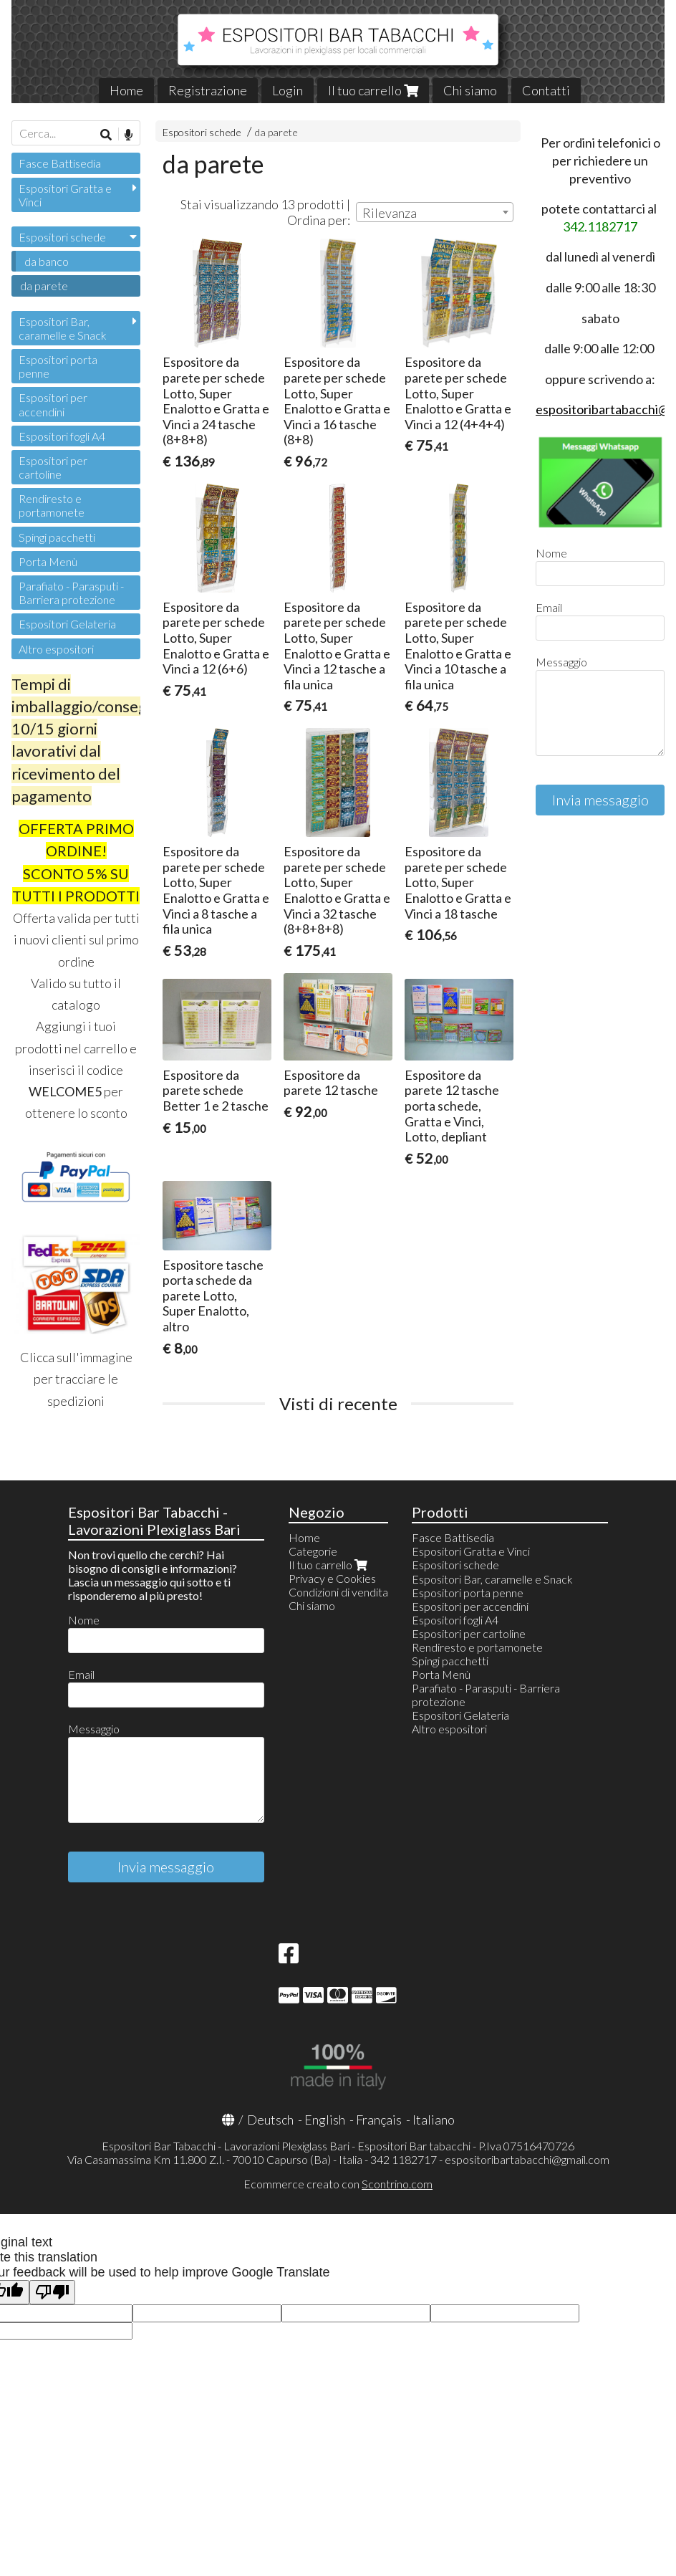  Describe the element at coordinates (67, 624) in the screenshot. I see `Espositori Gelateria` at that location.